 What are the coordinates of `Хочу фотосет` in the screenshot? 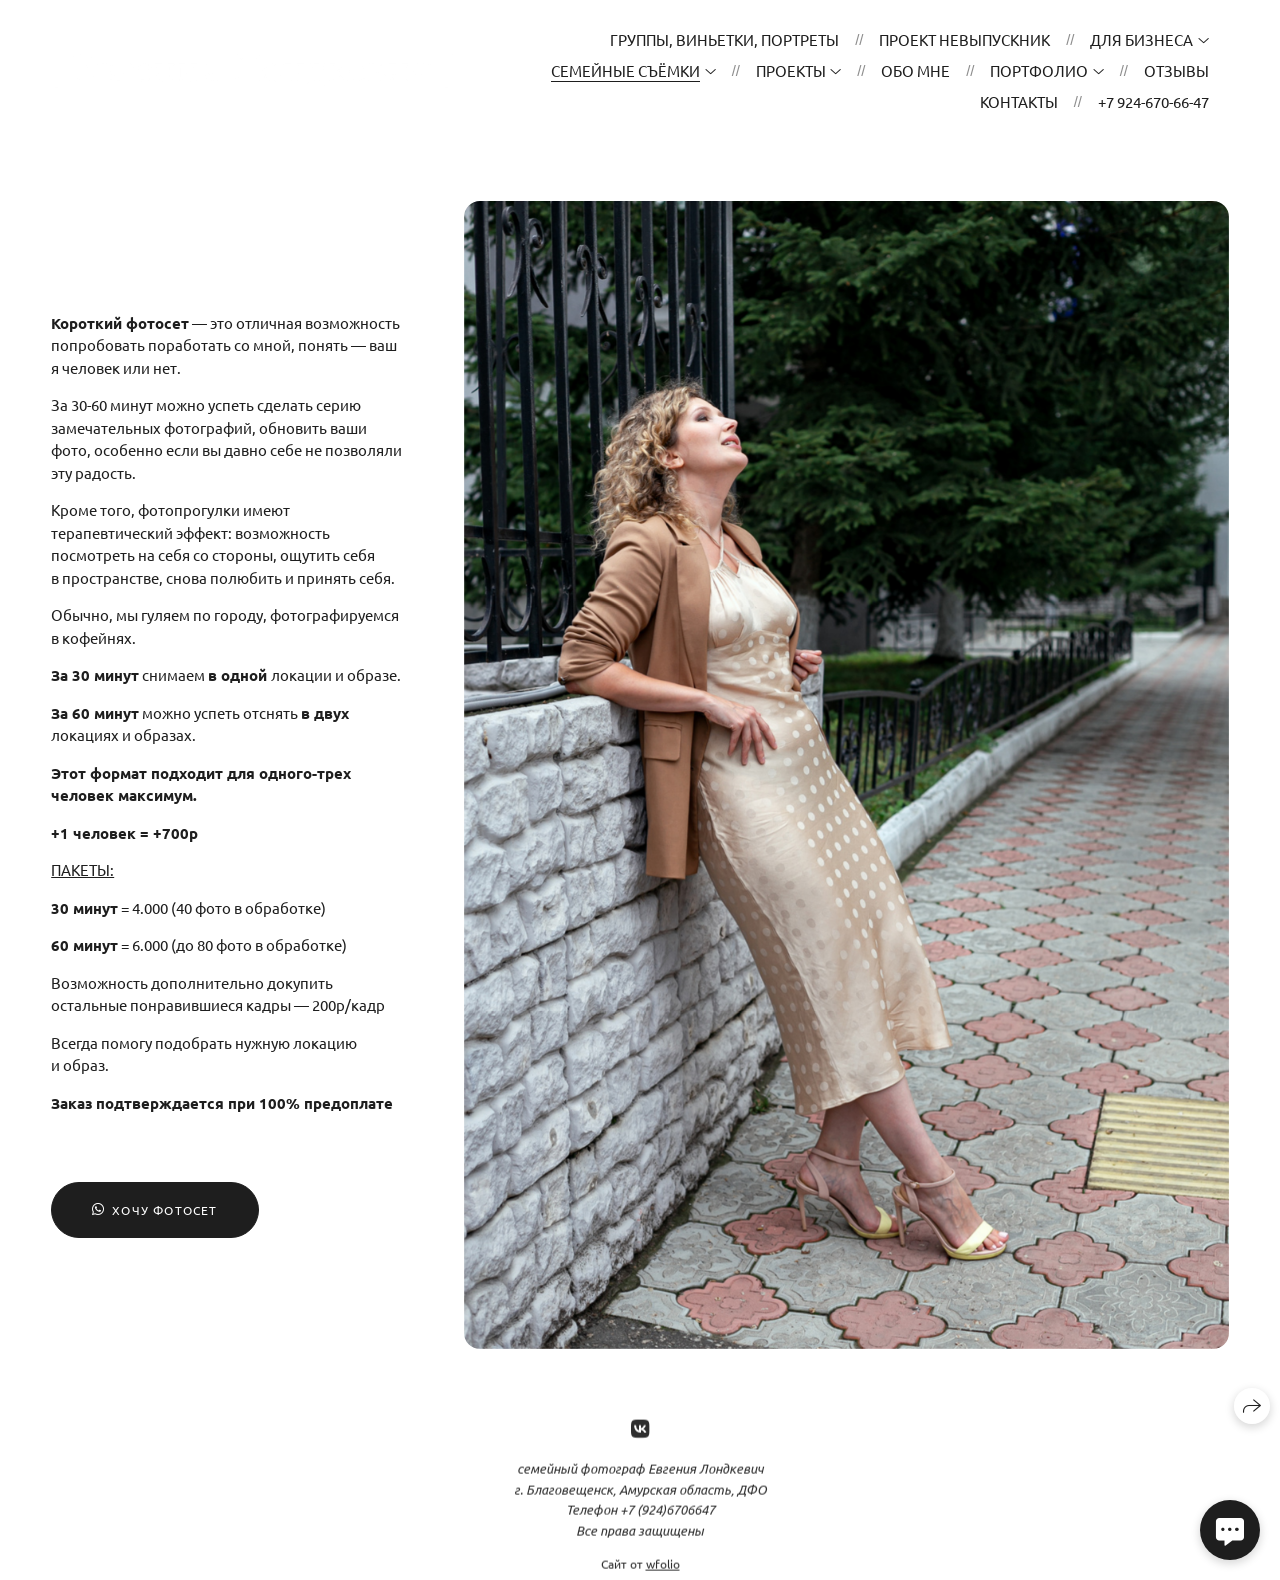 It's located at (155, 1210).